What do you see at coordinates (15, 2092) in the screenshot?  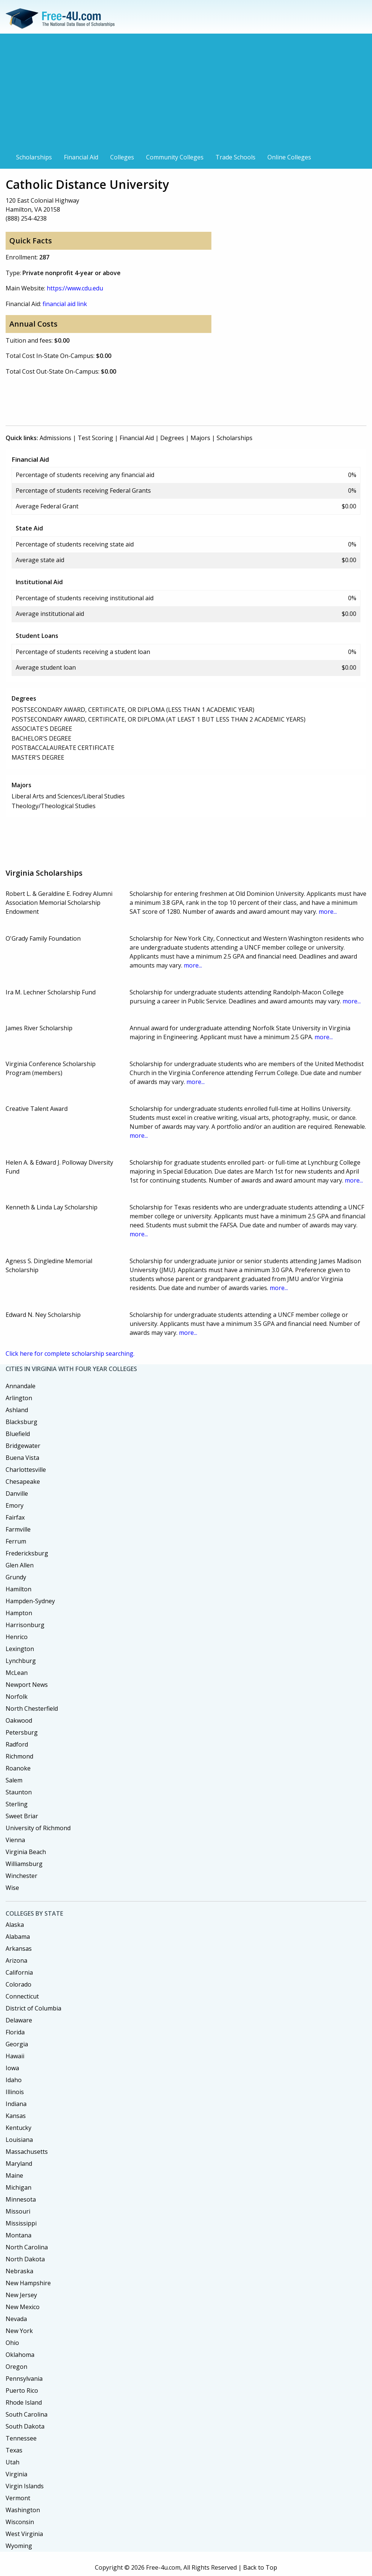 I see `Illinois` at bounding box center [15, 2092].